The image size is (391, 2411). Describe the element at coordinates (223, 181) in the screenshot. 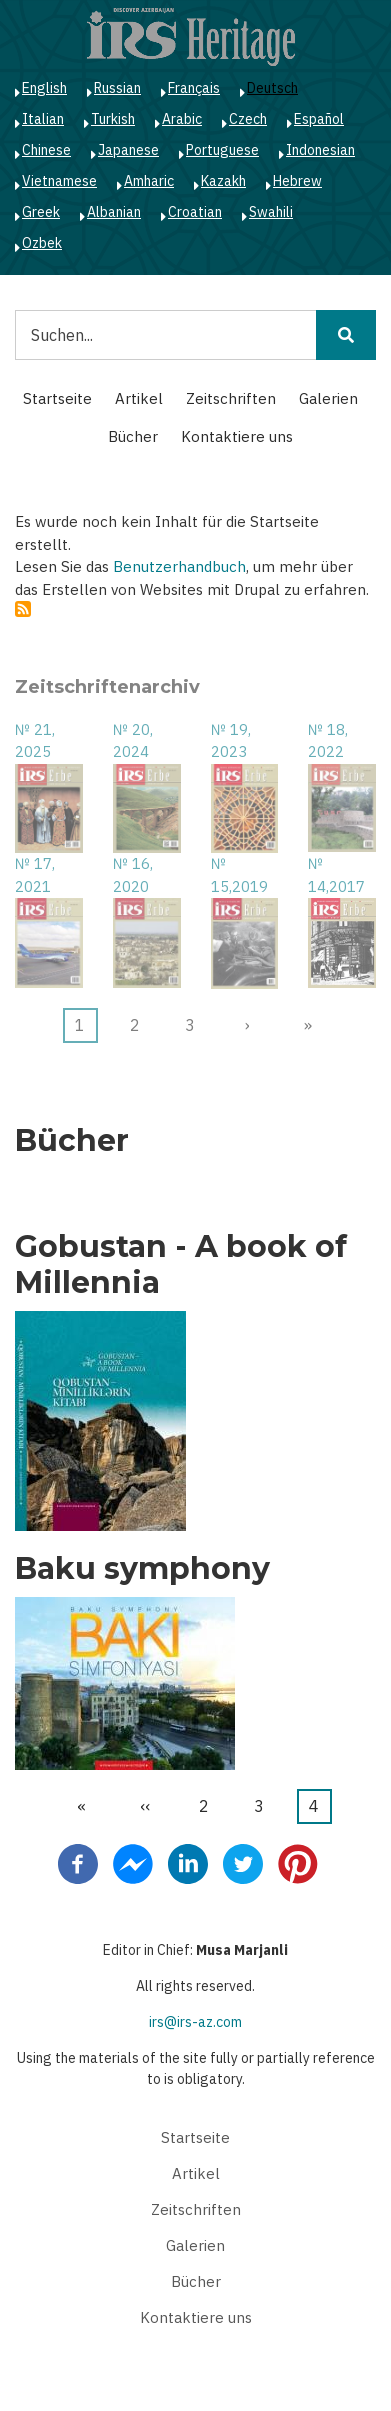

I see `Kazakh` at that location.